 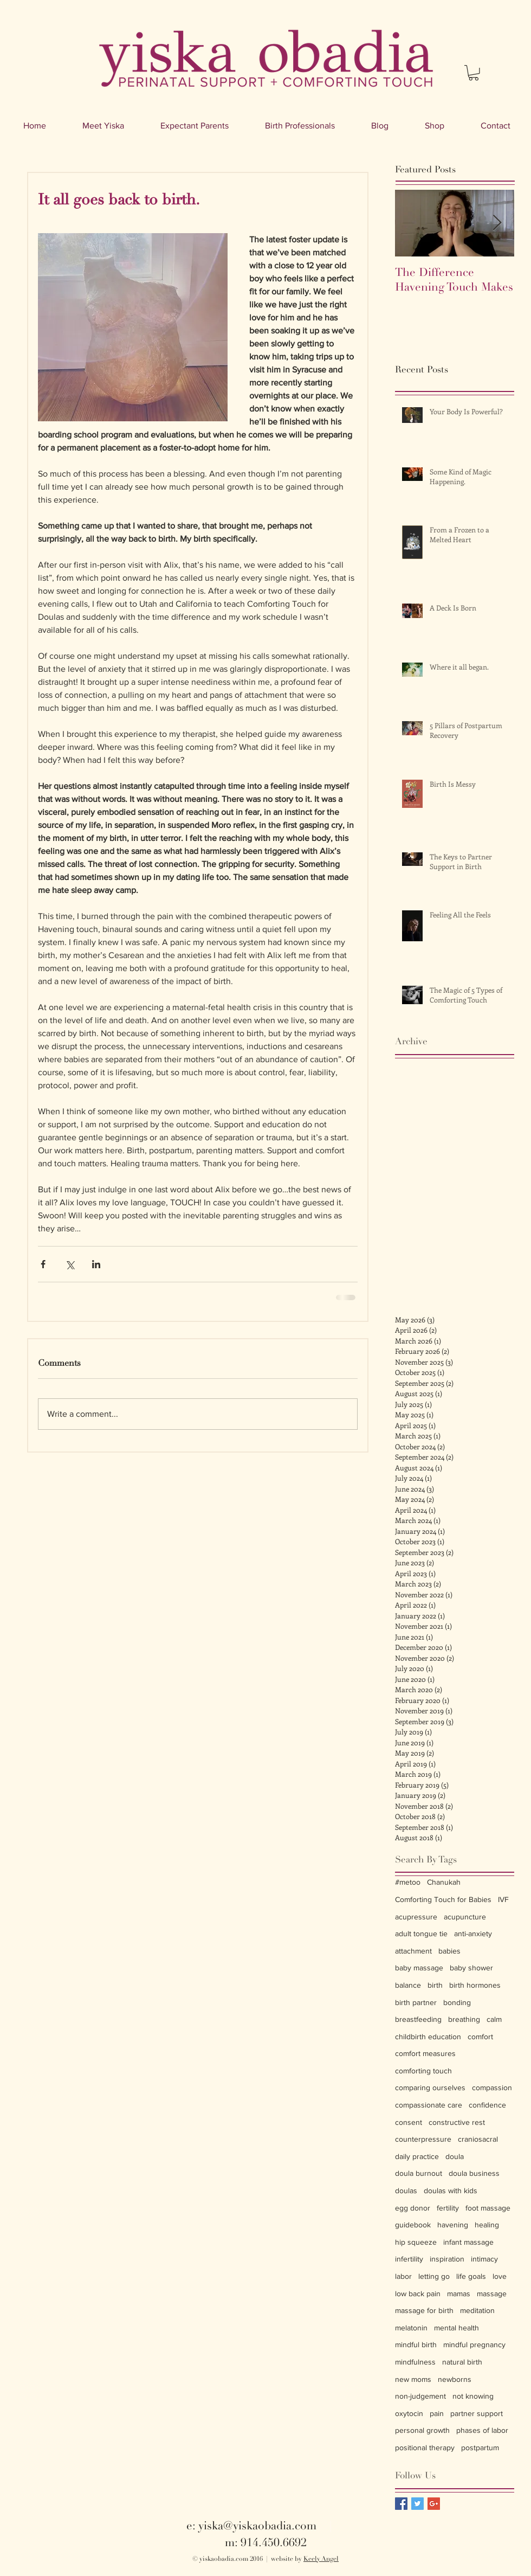 I want to click on bonding, so click(x=457, y=2002).